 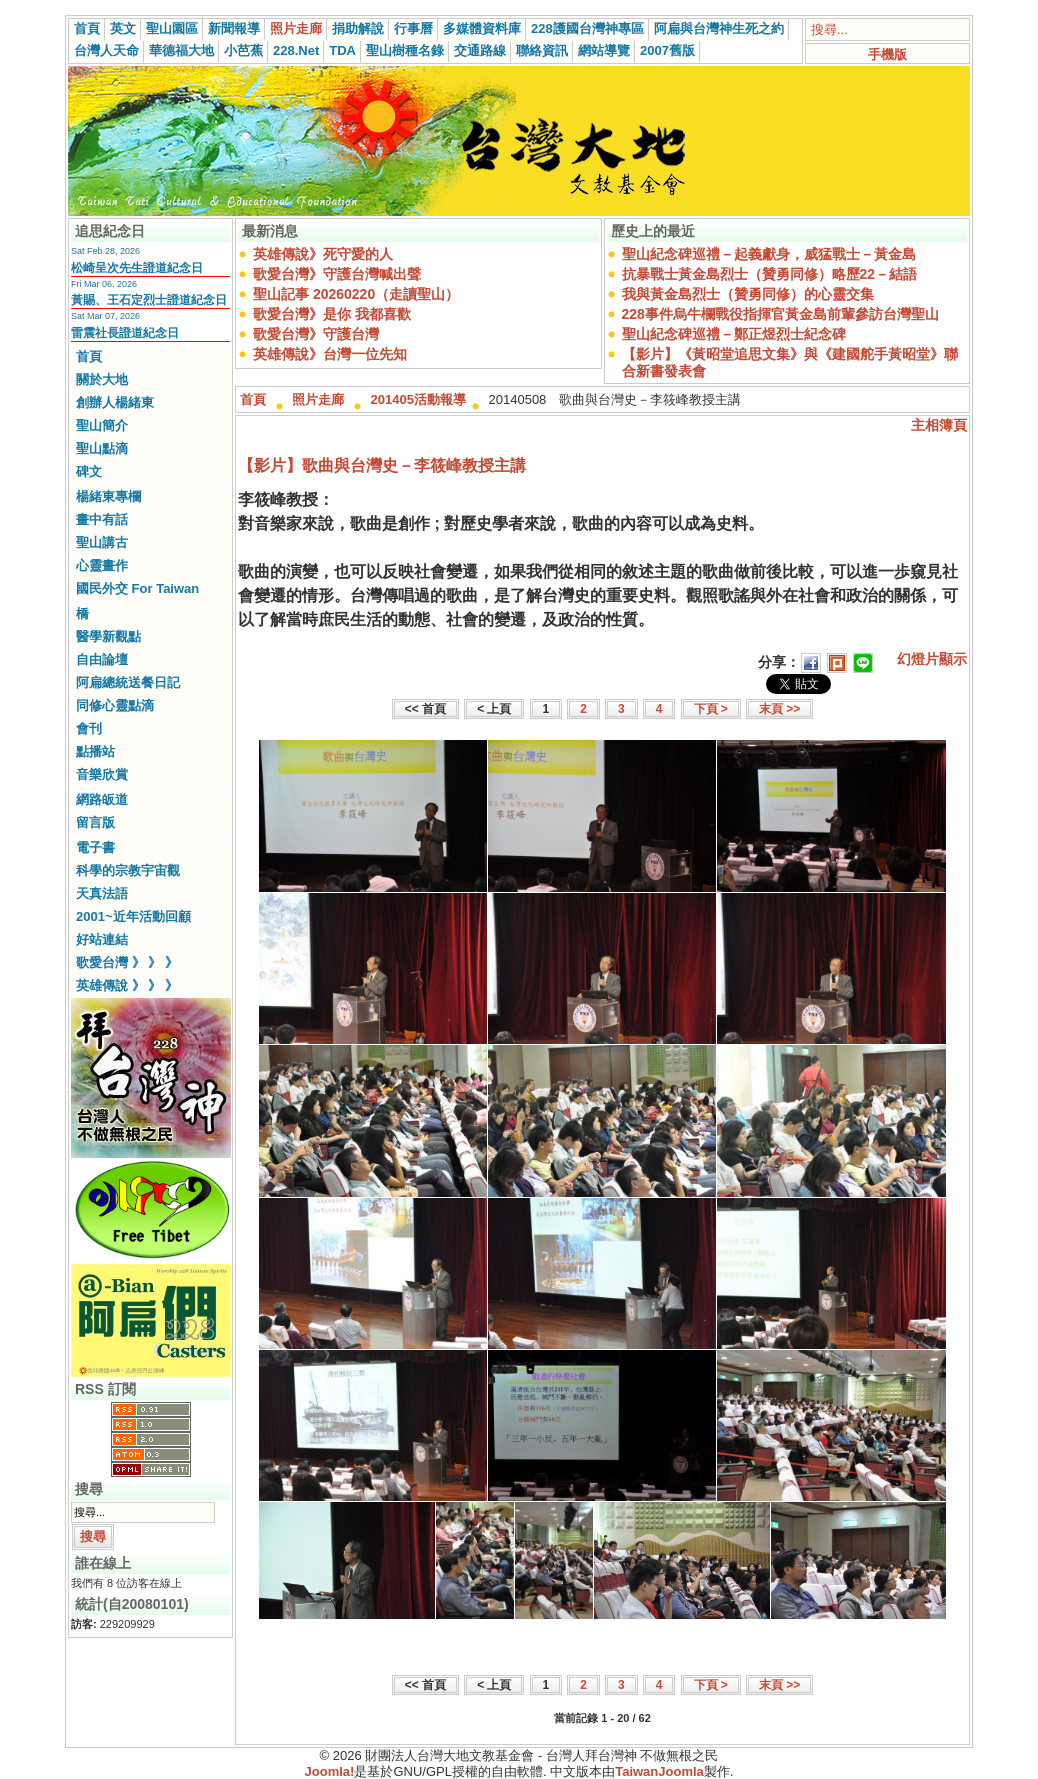 What do you see at coordinates (108, 496) in the screenshot?
I see `楊緒東專欄` at bounding box center [108, 496].